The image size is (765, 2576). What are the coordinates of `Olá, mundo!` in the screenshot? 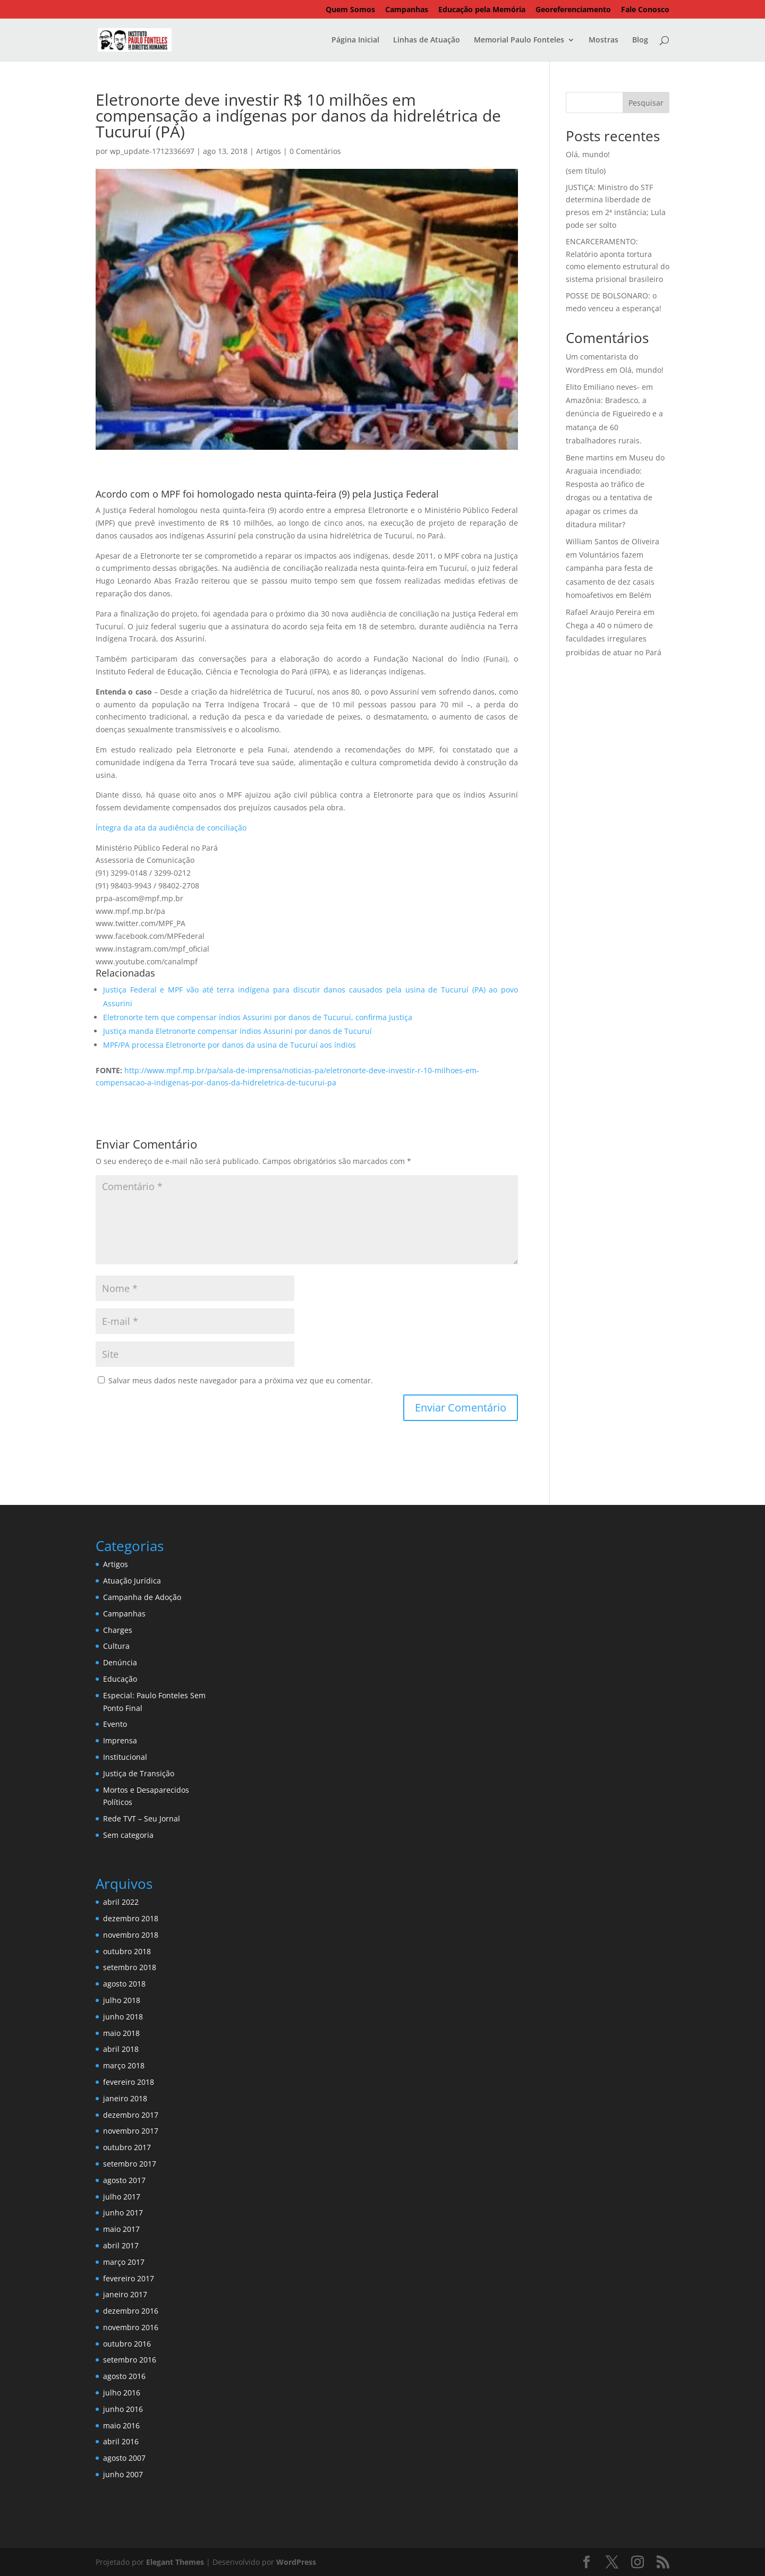 It's located at (588, 154).